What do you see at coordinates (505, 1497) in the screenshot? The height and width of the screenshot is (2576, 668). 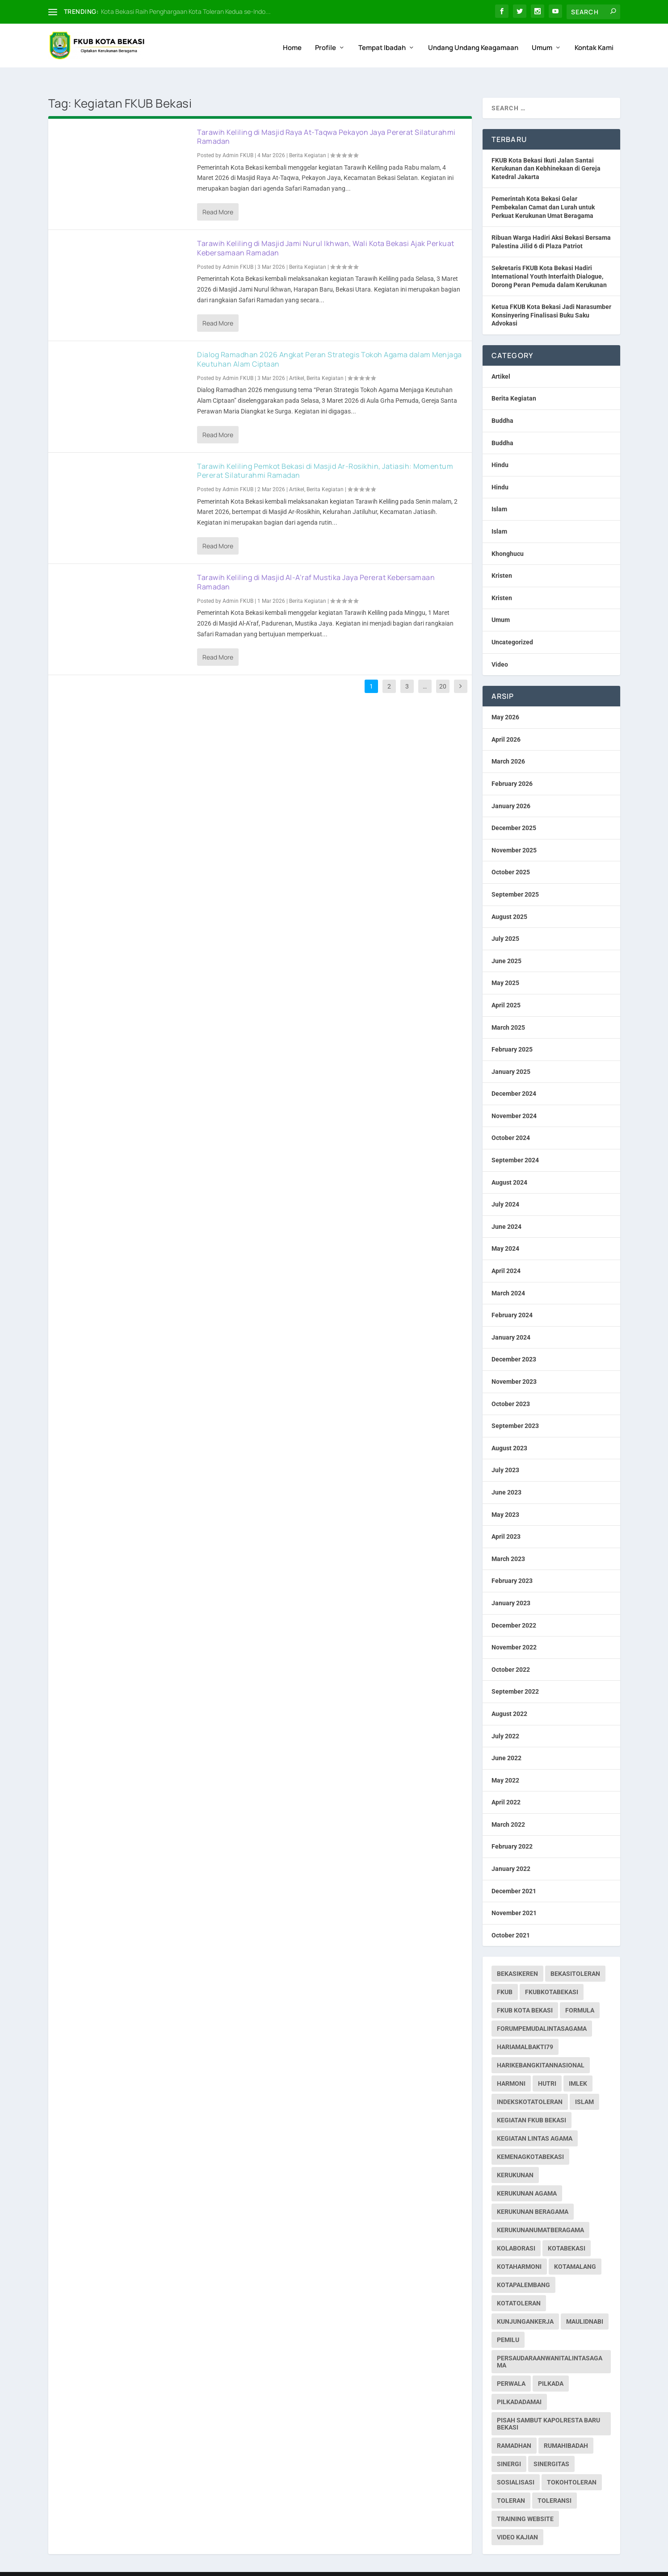 I see `May 2023` at bounding box center [505, 1497].